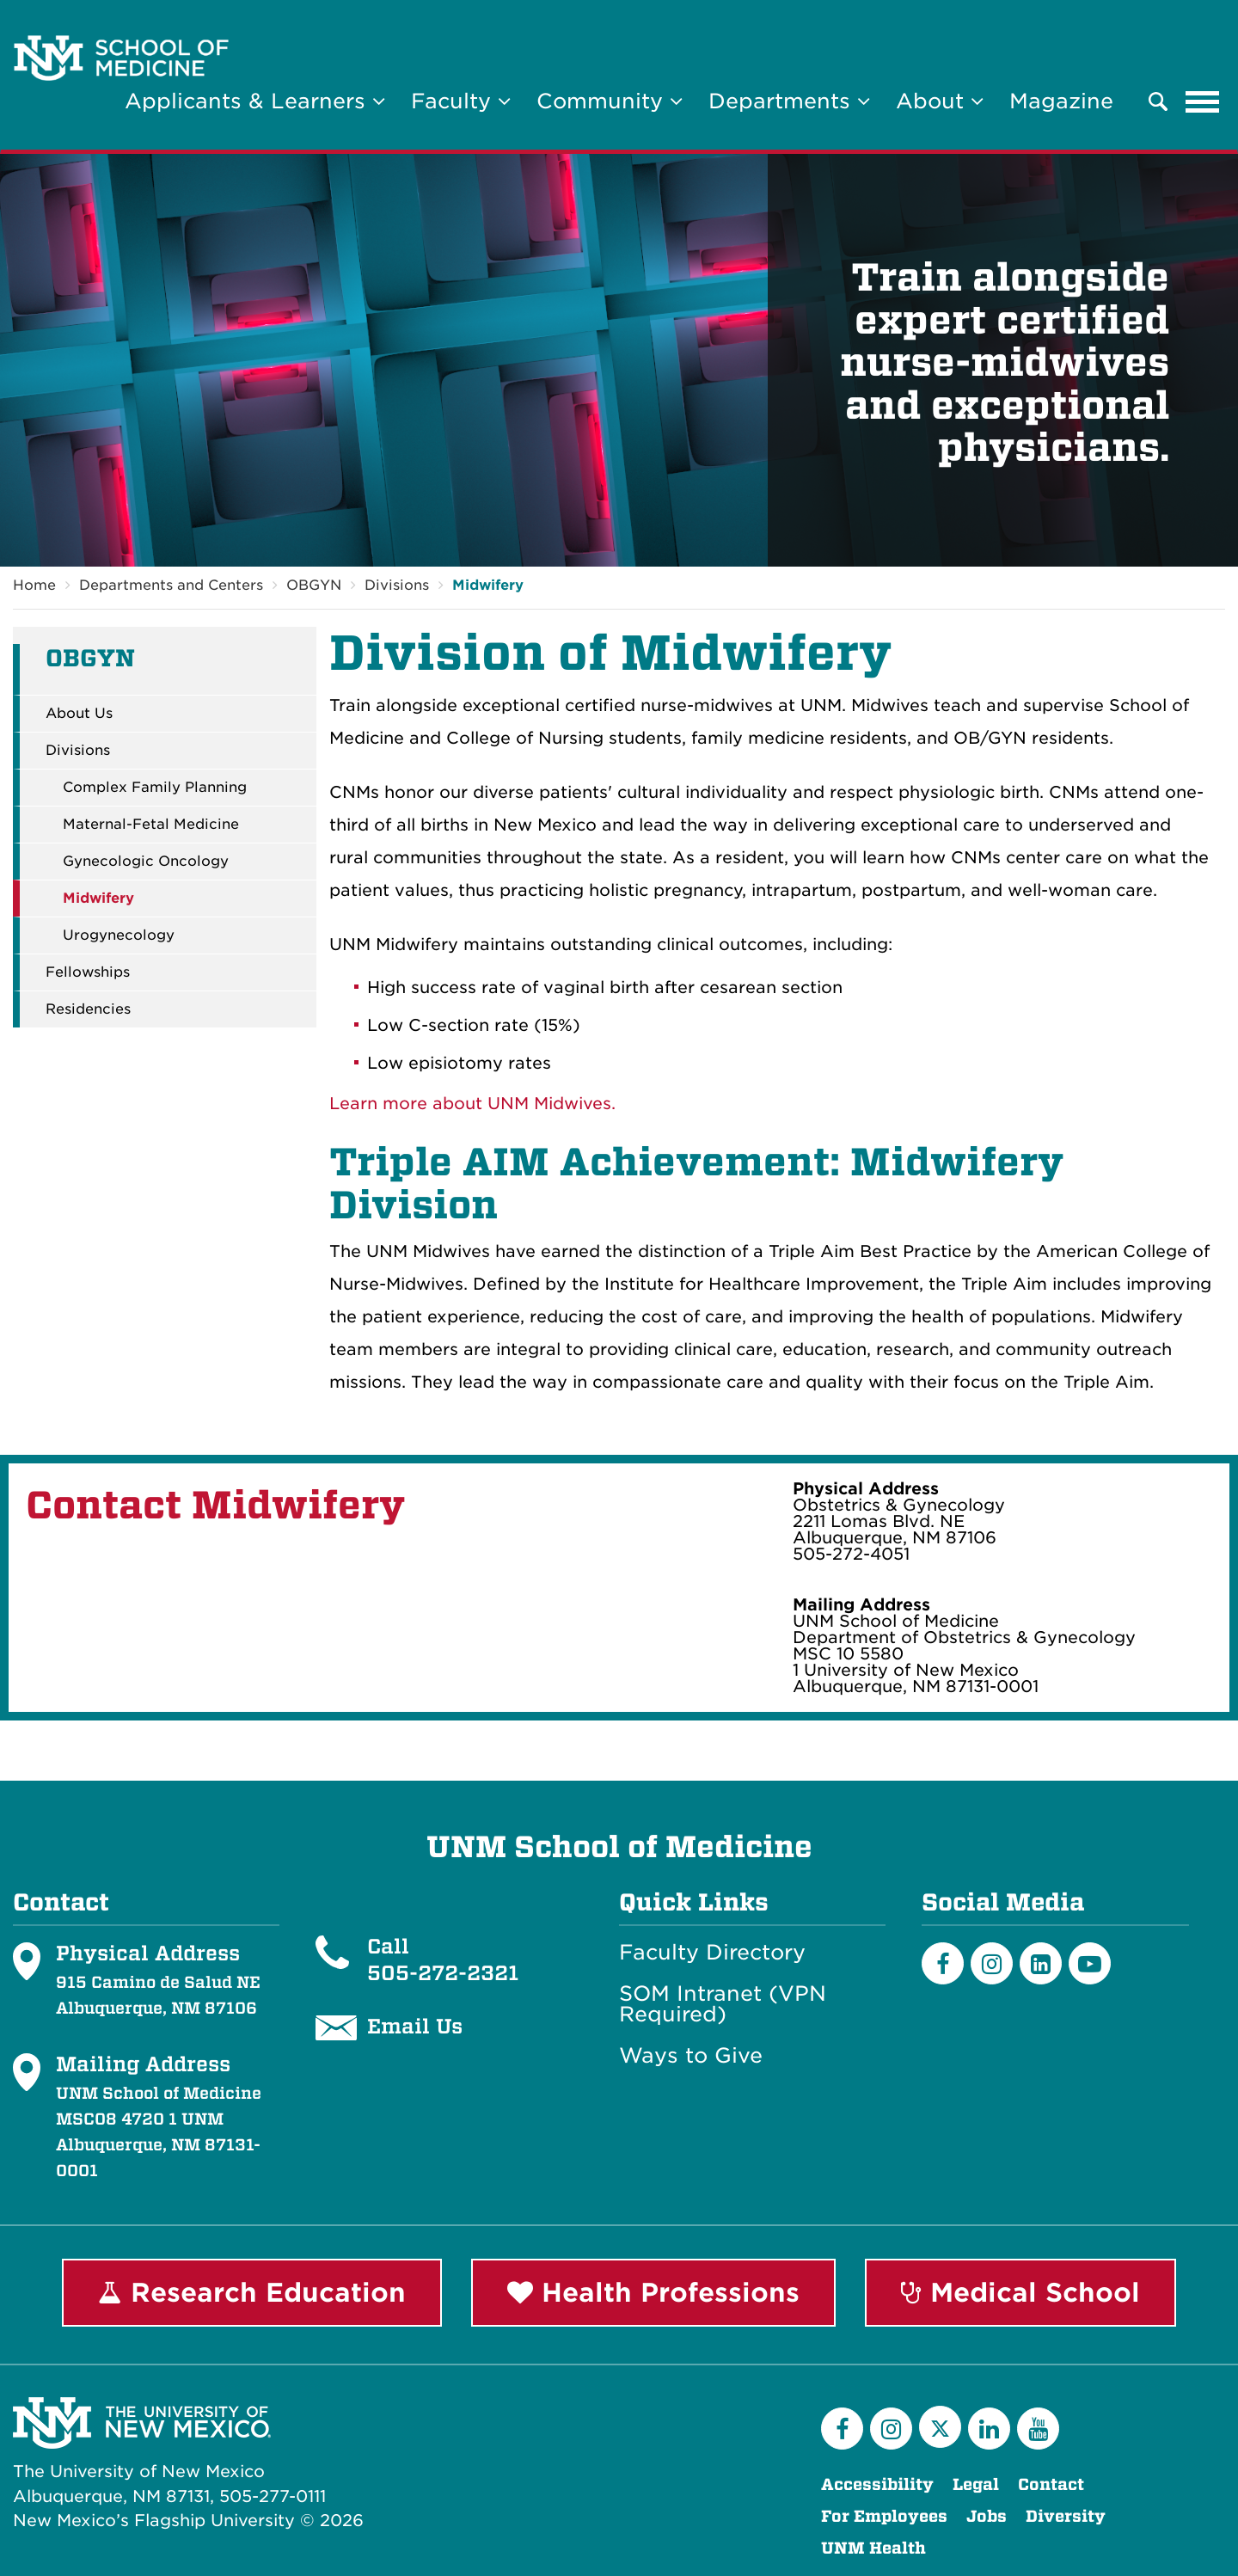 This screenshot has height=2576, width=1238. Describe the element at coordinates (155, 787) in the screenshot. I see `Complex Family Planning` at that location.